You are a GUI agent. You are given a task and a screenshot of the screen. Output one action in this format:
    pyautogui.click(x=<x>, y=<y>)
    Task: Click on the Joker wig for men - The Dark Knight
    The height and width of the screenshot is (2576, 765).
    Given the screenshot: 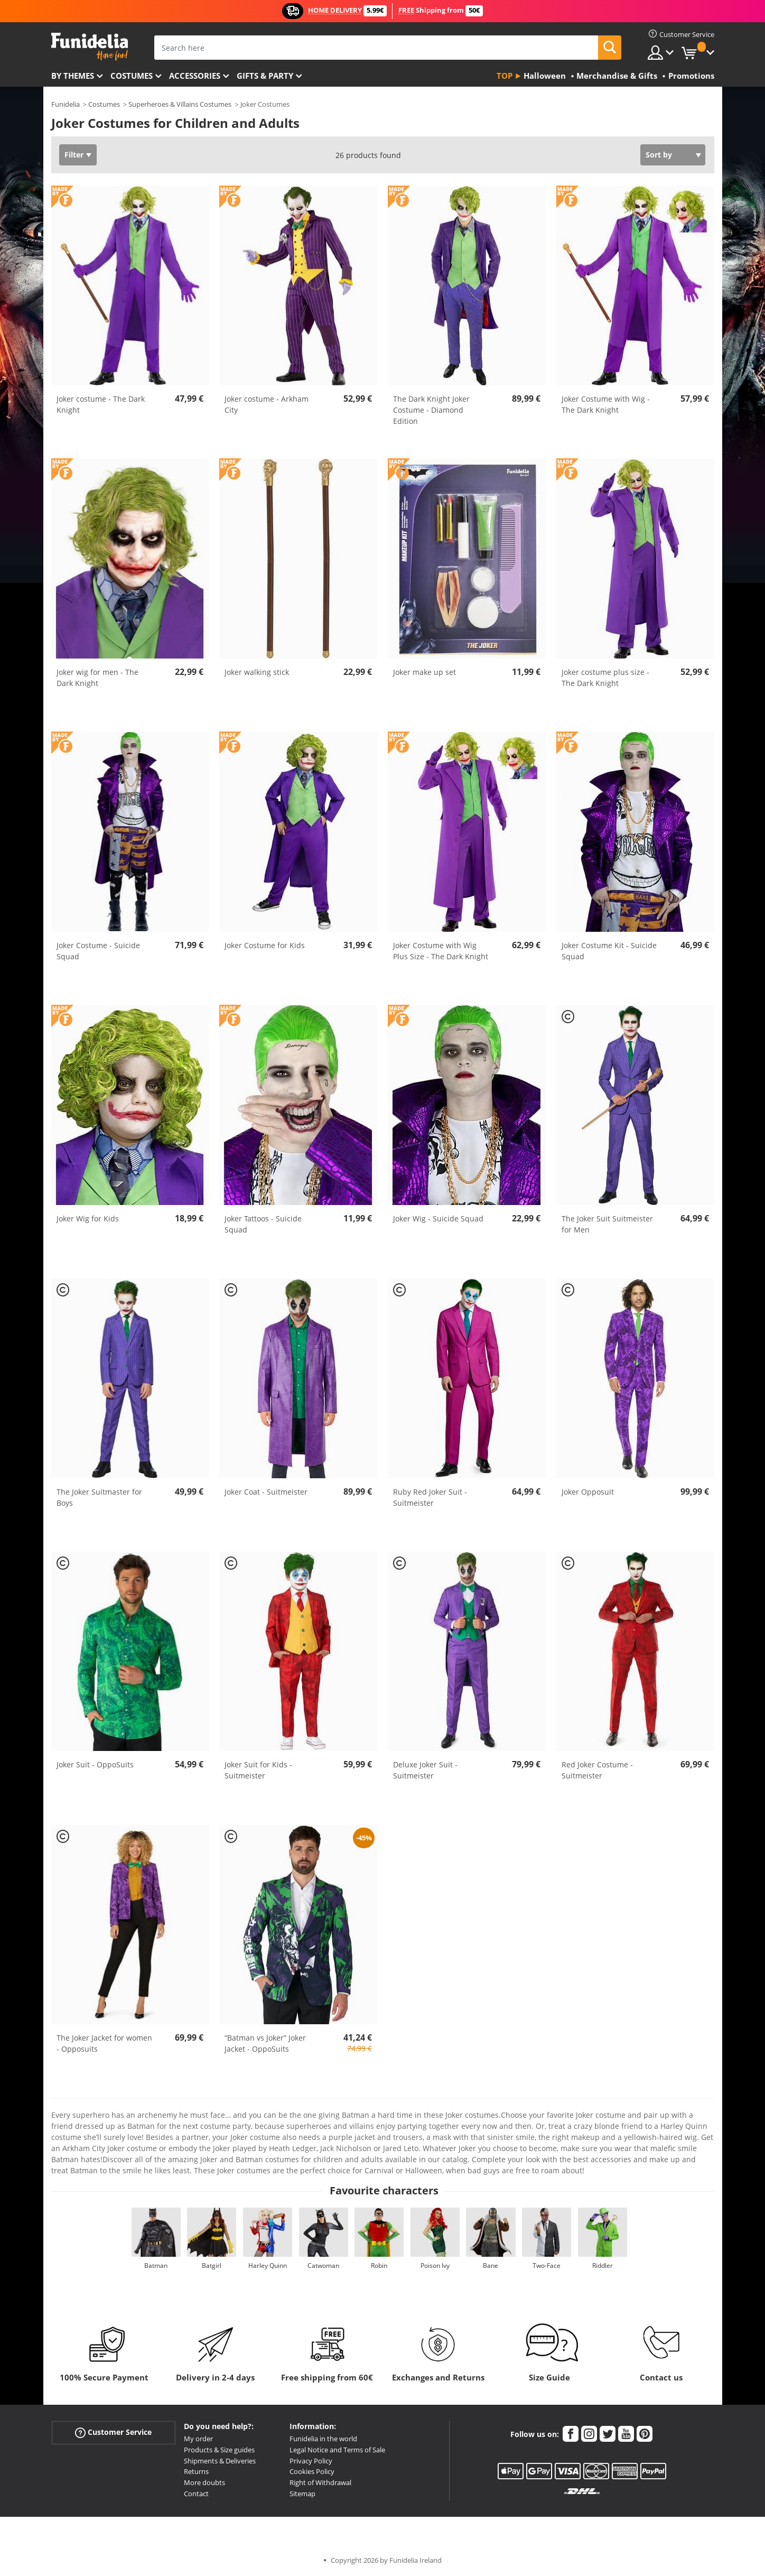 What is the action you would take?
    pyautogui.click(x=97, y=677)
    